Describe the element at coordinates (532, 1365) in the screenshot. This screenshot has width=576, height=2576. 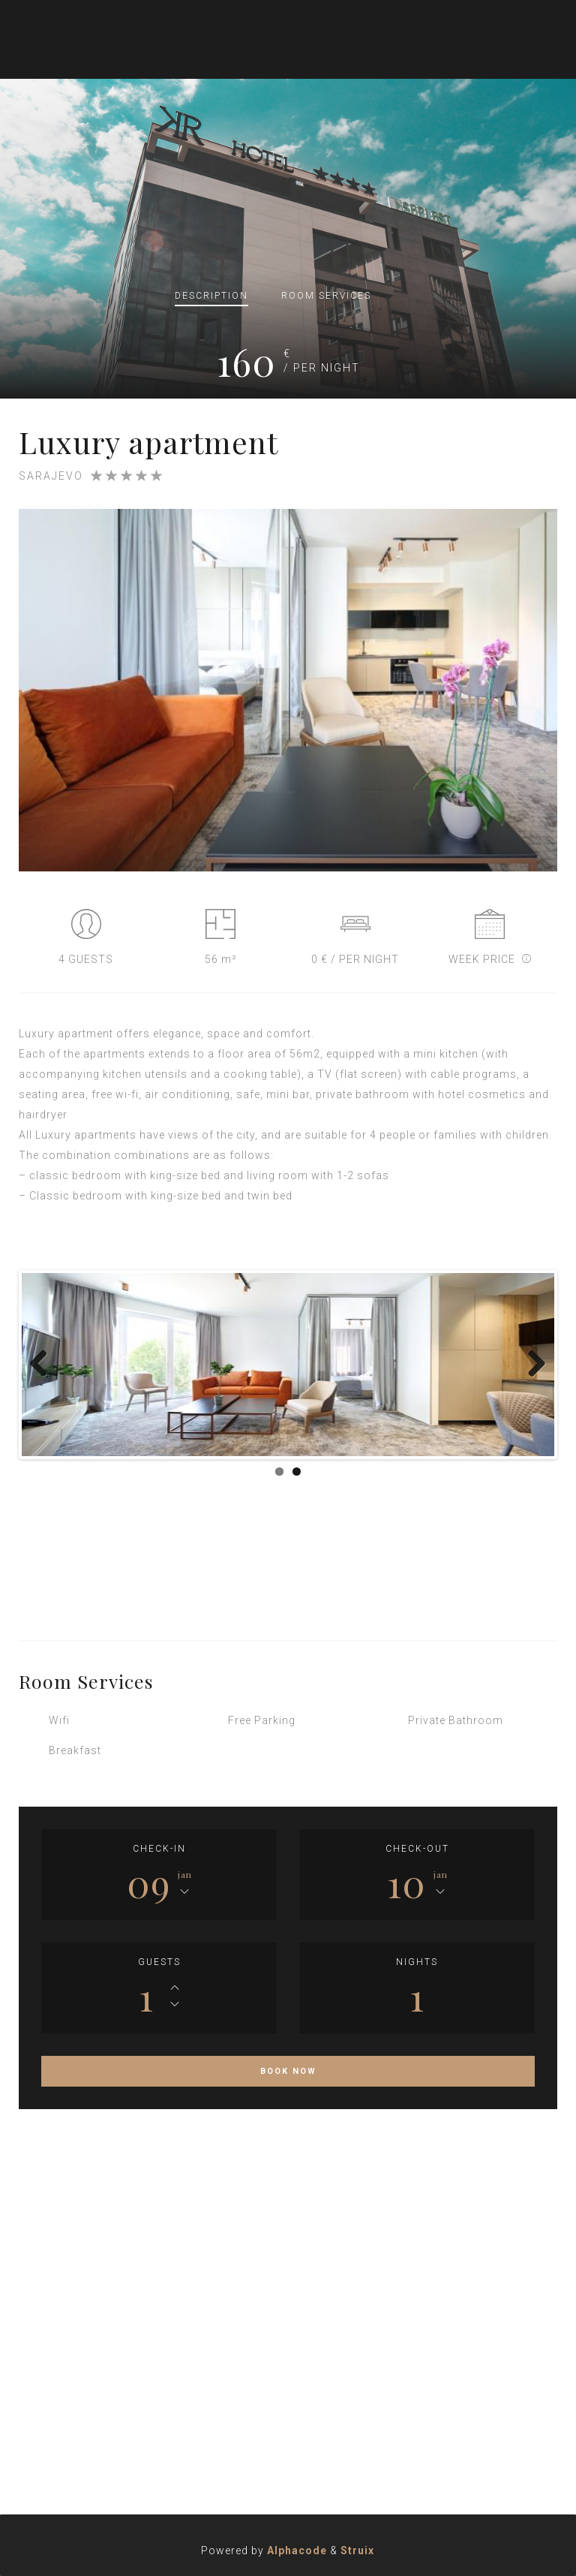
I see `Next` at that location.